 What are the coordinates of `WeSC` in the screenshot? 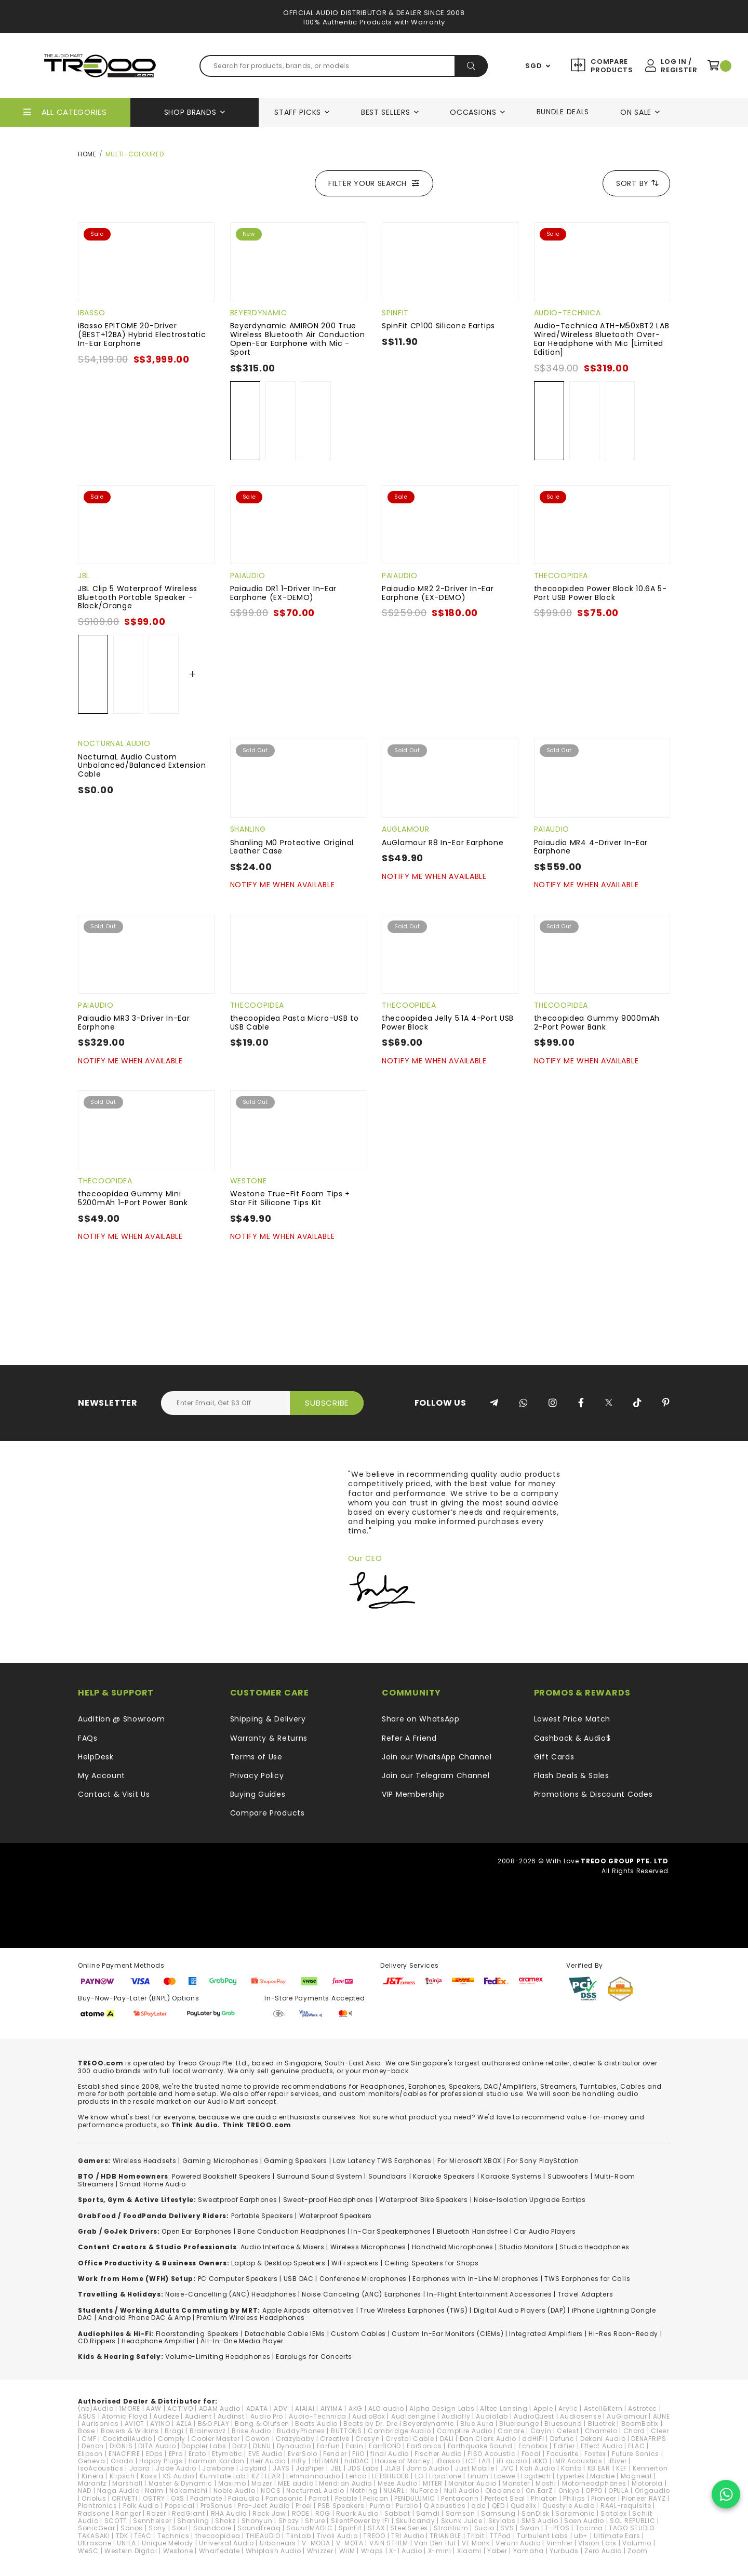 It's located at (88, 2550).